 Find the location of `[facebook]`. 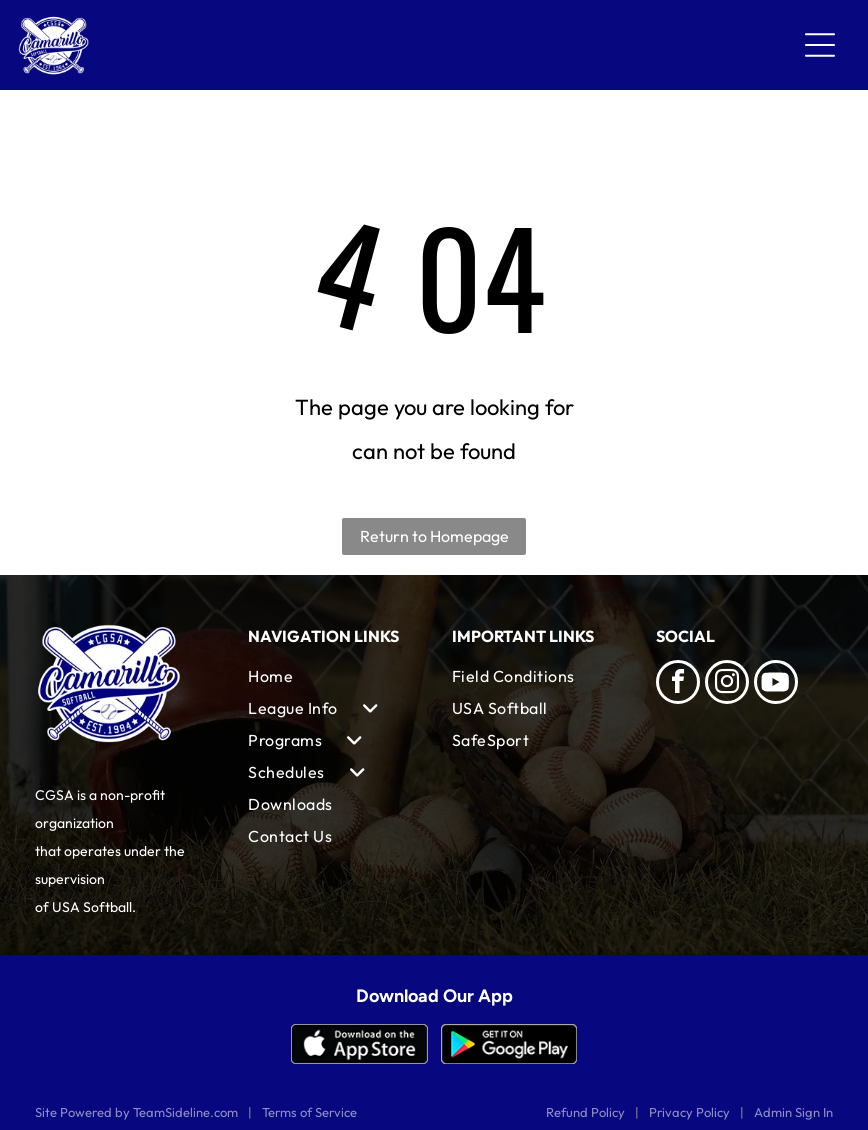

[facebook] is located at coordinates (678, 684).